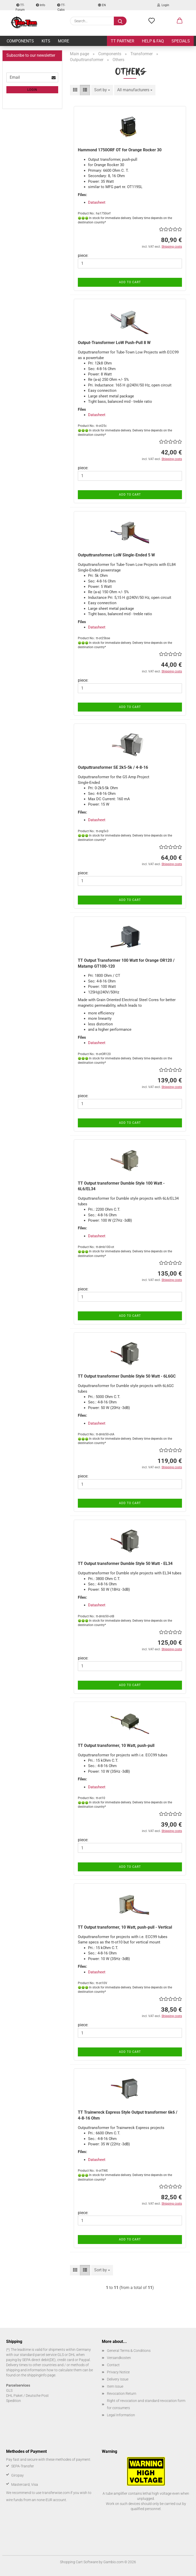 This screenshot has height=2576, width=196. Describe the element at coordinates (180, 21) in the screenshot. I see `[button]` at that location.